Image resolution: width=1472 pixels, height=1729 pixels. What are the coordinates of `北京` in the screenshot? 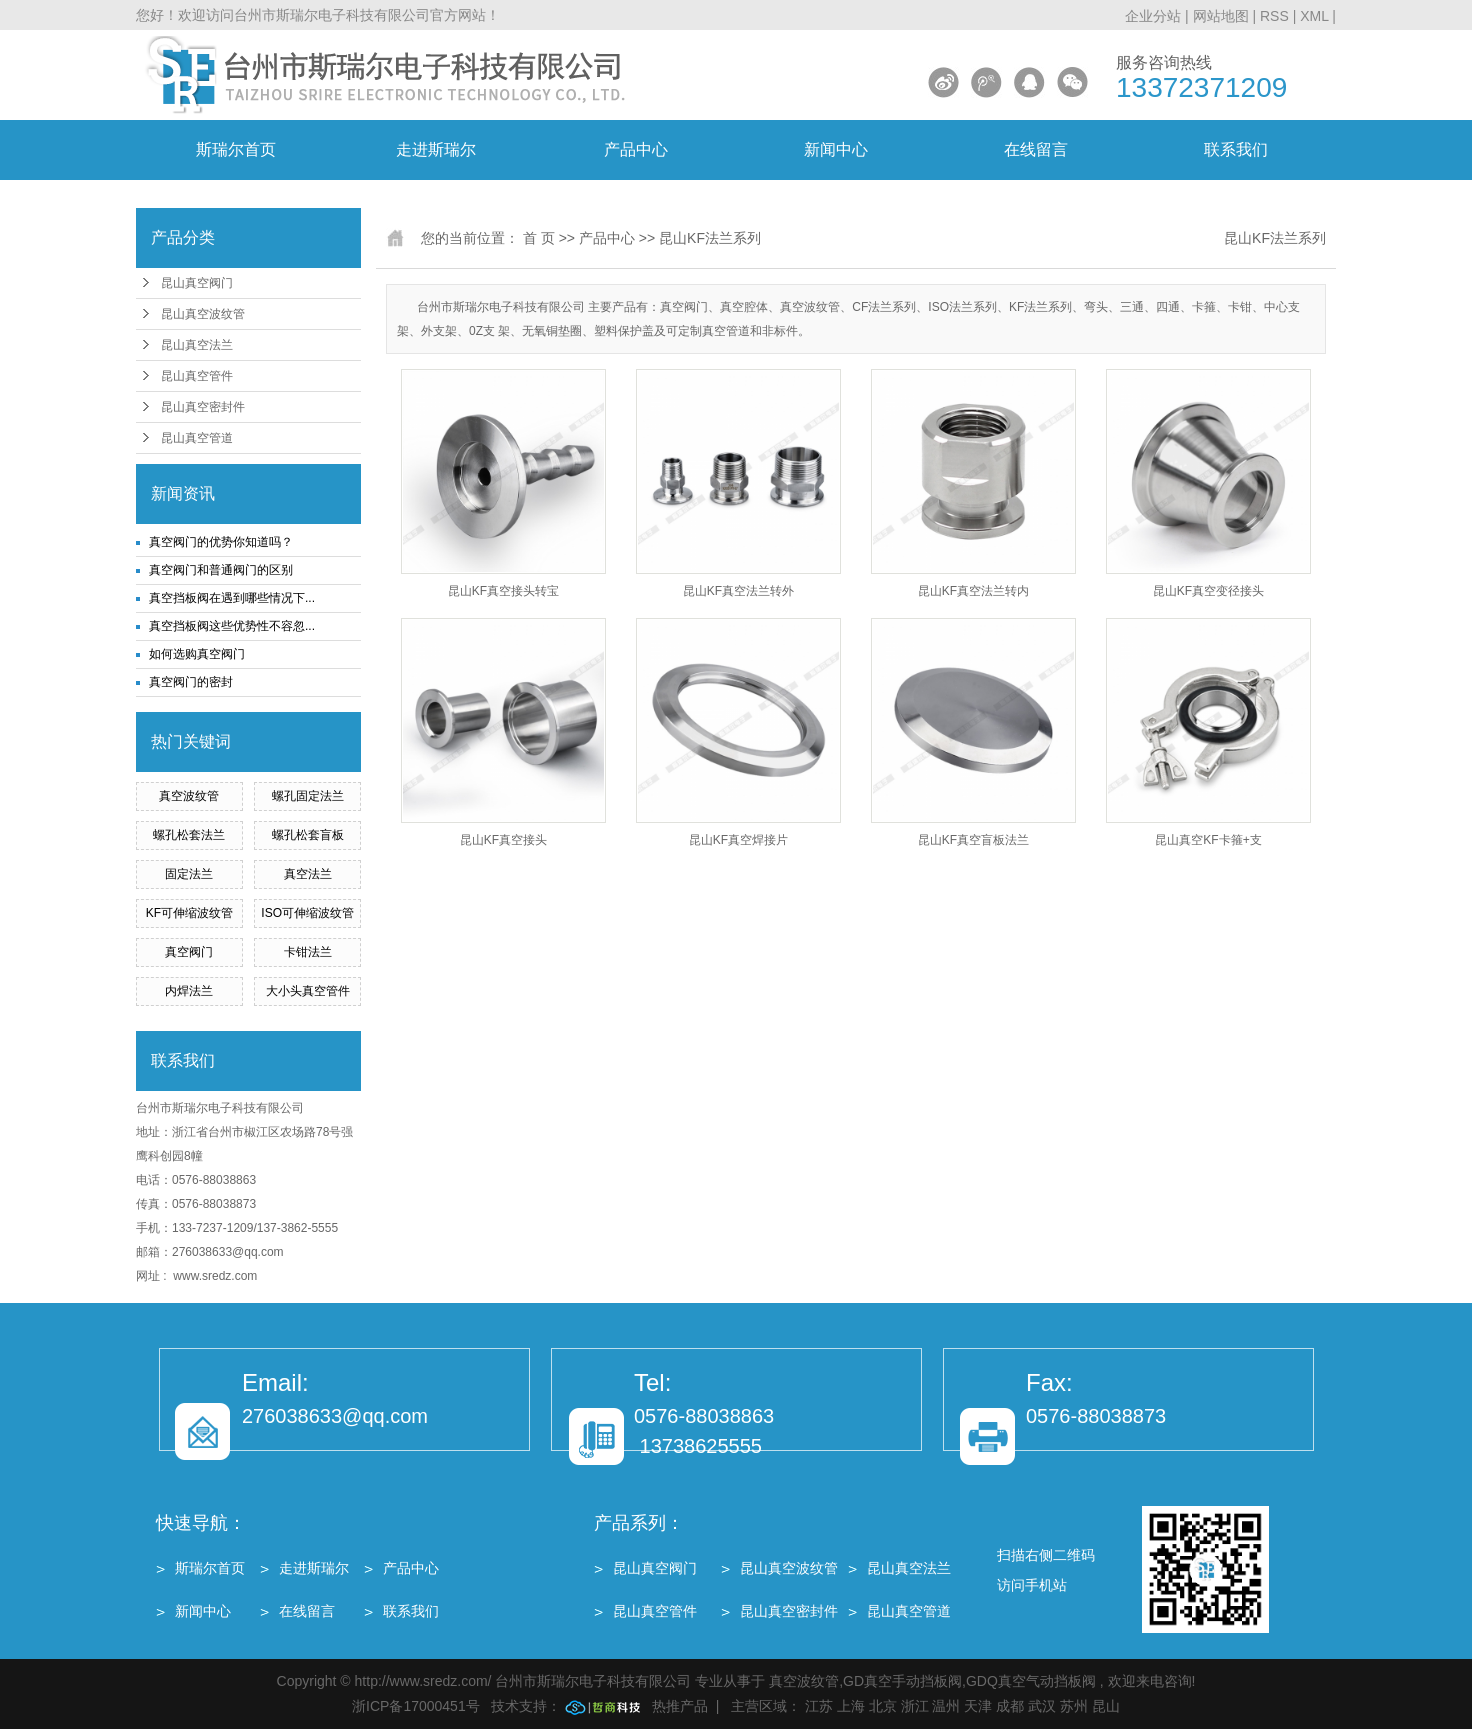 It's located at (883, 1706).